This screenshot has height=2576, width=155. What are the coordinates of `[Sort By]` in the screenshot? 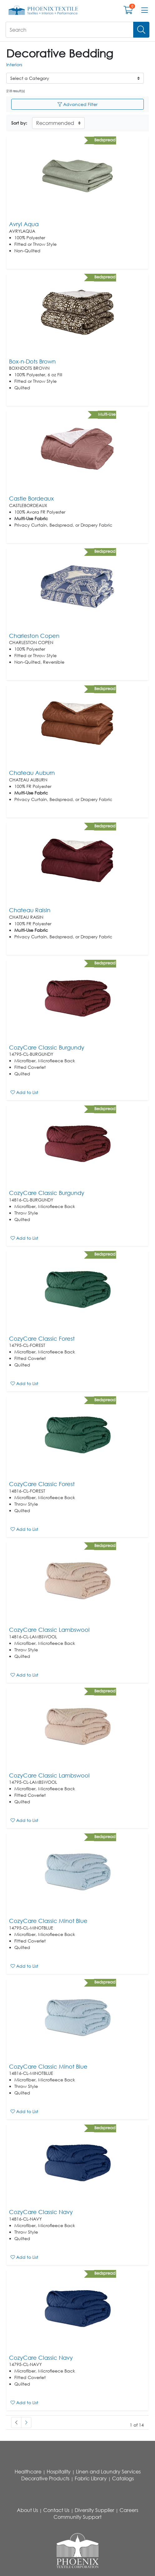 It's located at (58, 123).